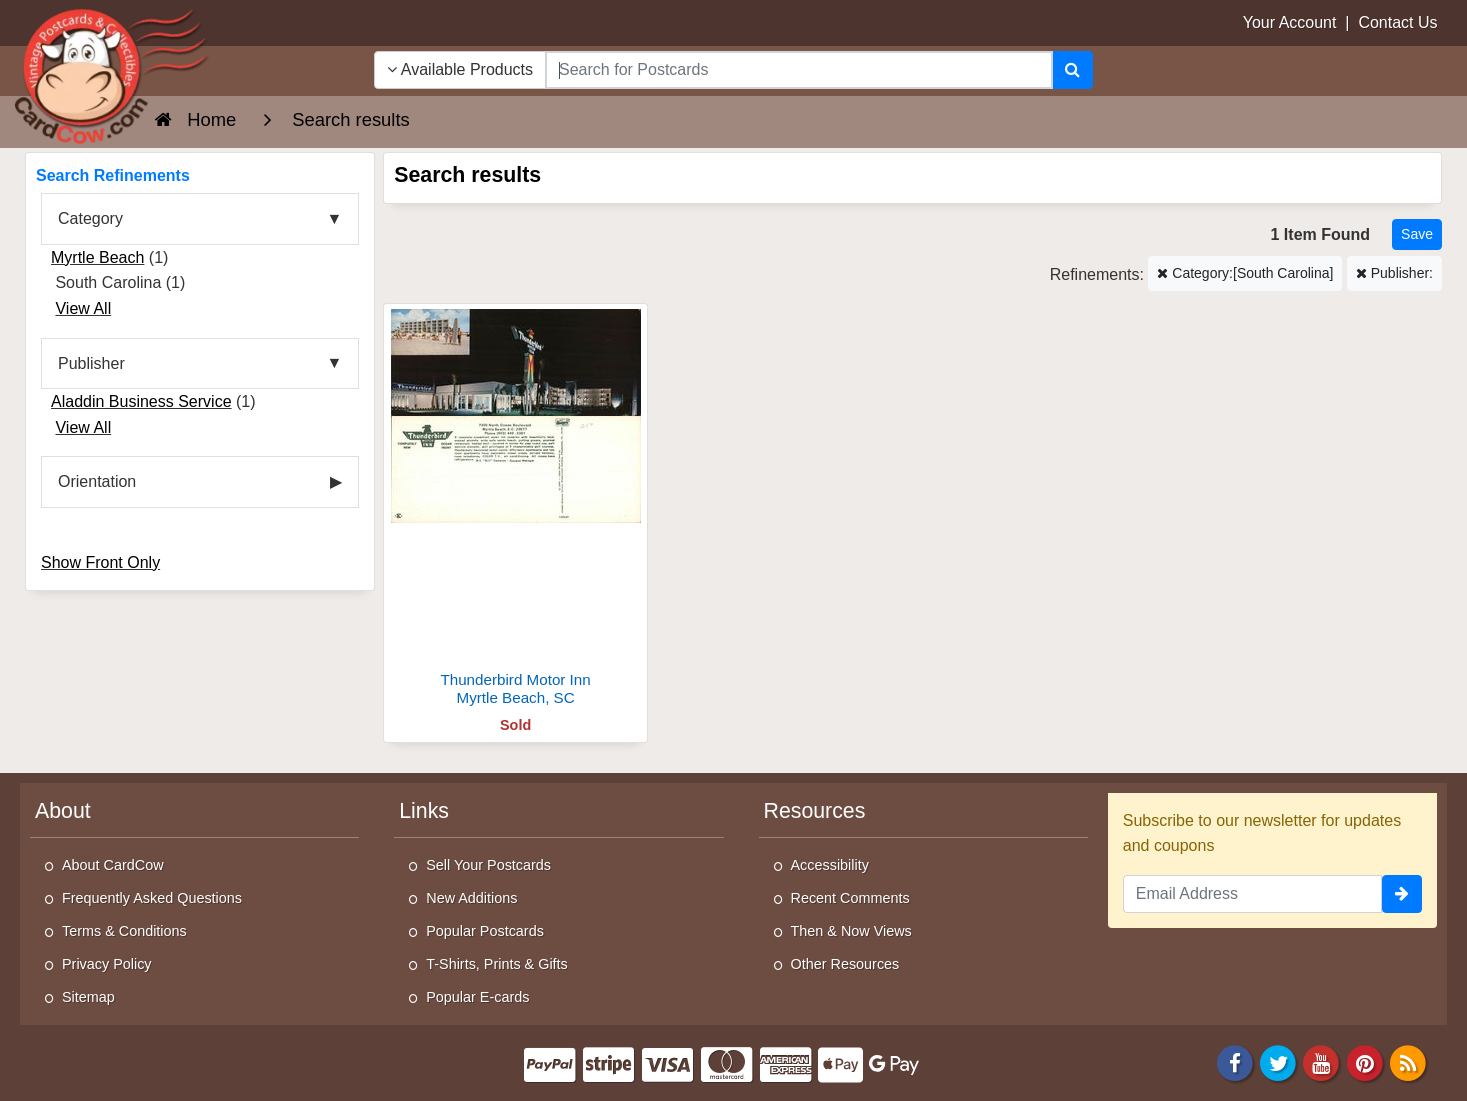 The image size is (1467, 1101). Describe the element at coordinates (1417, 234) in the screenshot. I see `[Save This Search]` at that location.